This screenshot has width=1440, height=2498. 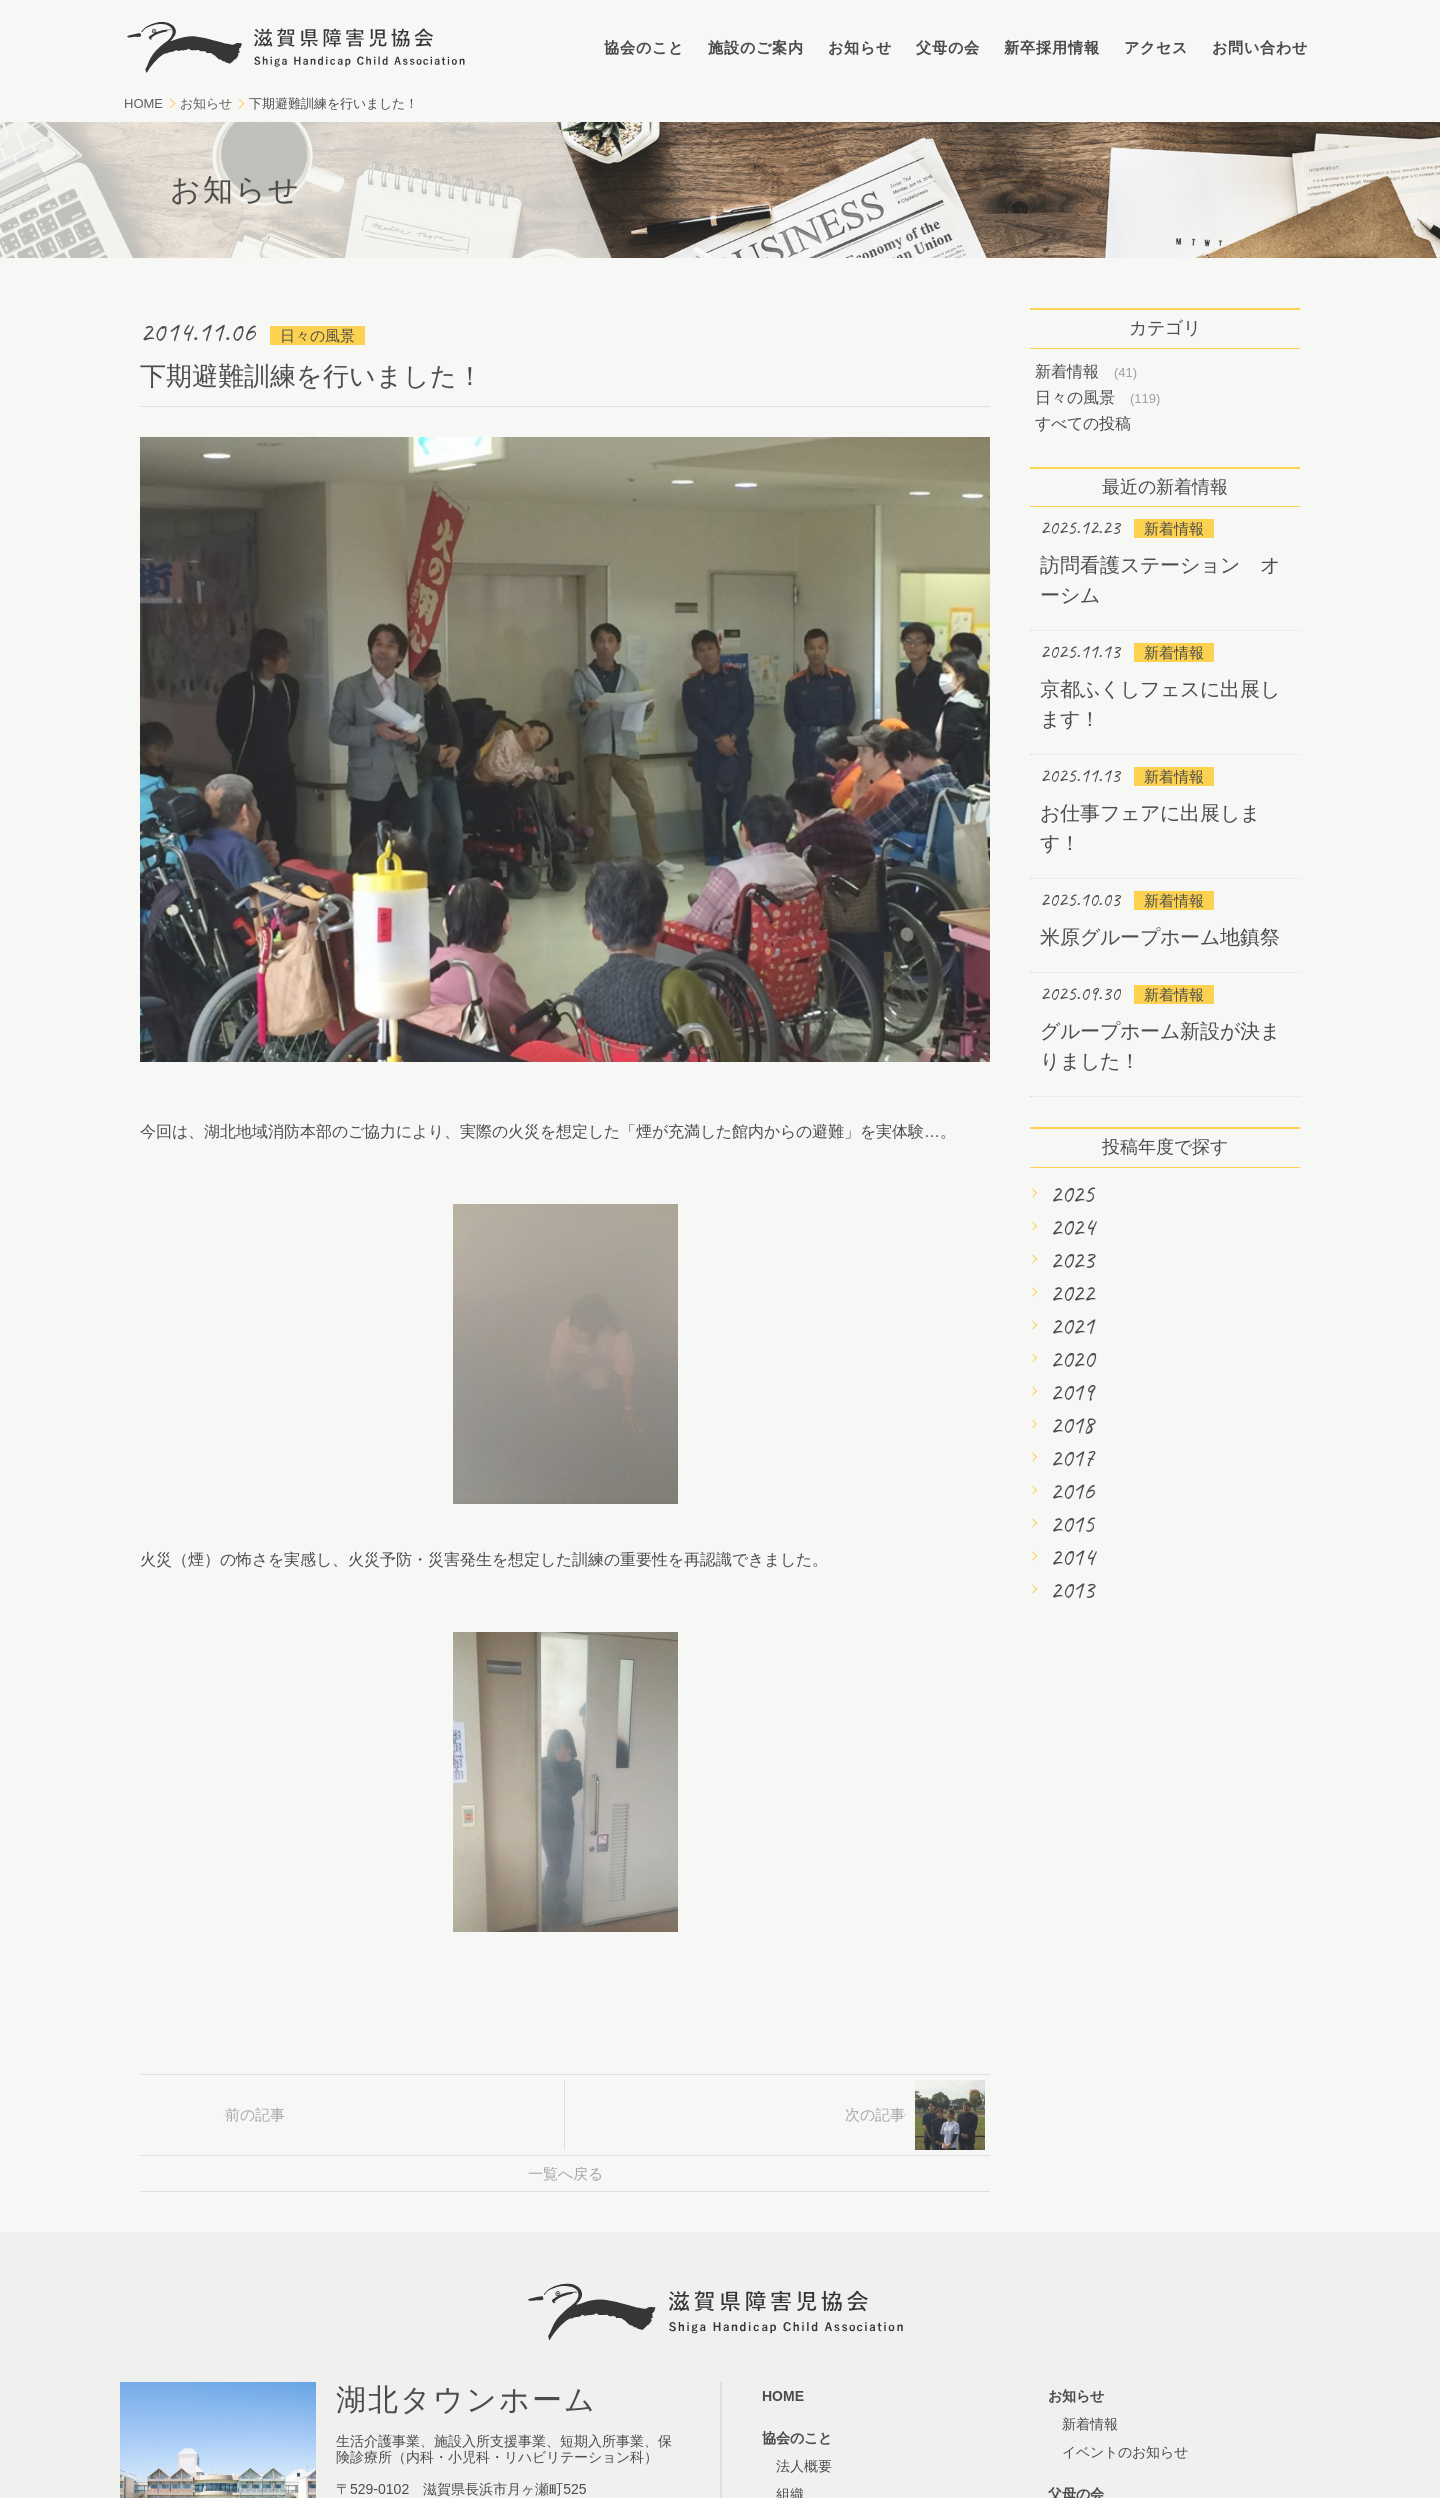 I want to click on 2017, so click(x=1072, y=1458).